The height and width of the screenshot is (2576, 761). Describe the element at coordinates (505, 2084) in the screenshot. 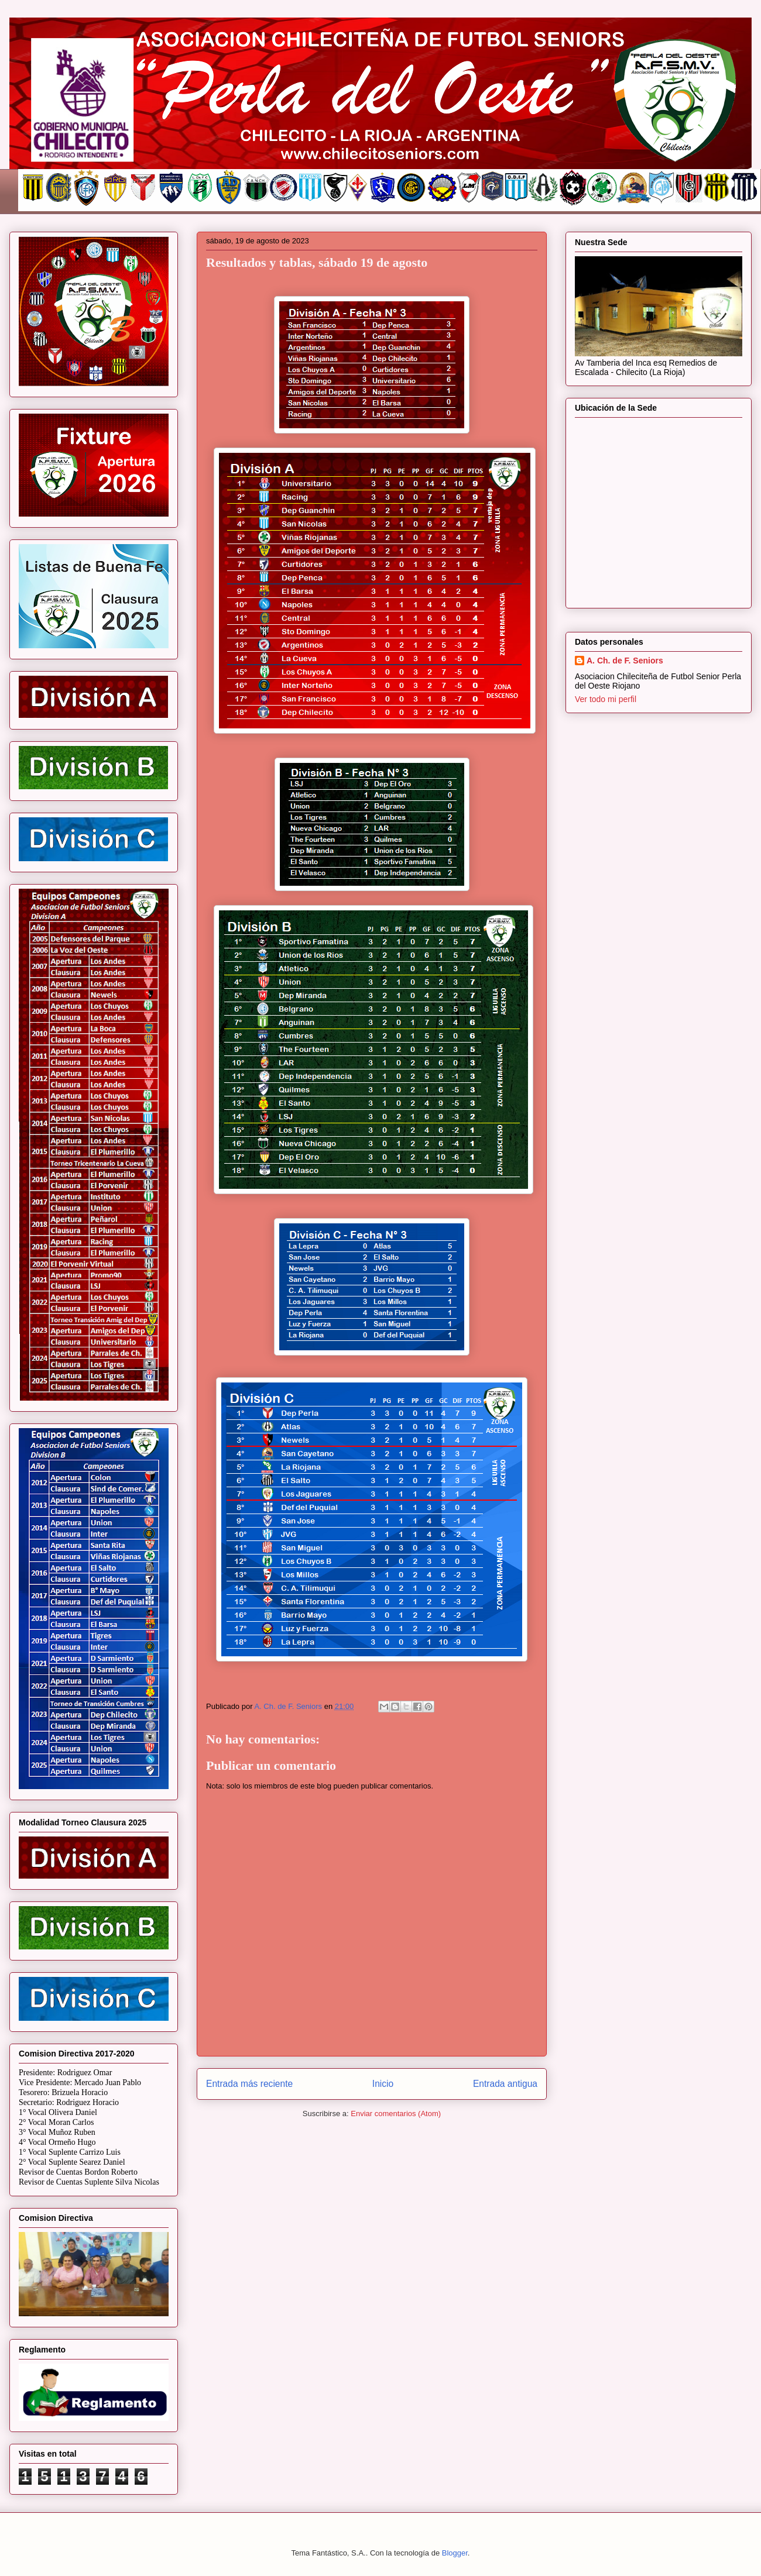

I see `Entrada antigua` at that location.